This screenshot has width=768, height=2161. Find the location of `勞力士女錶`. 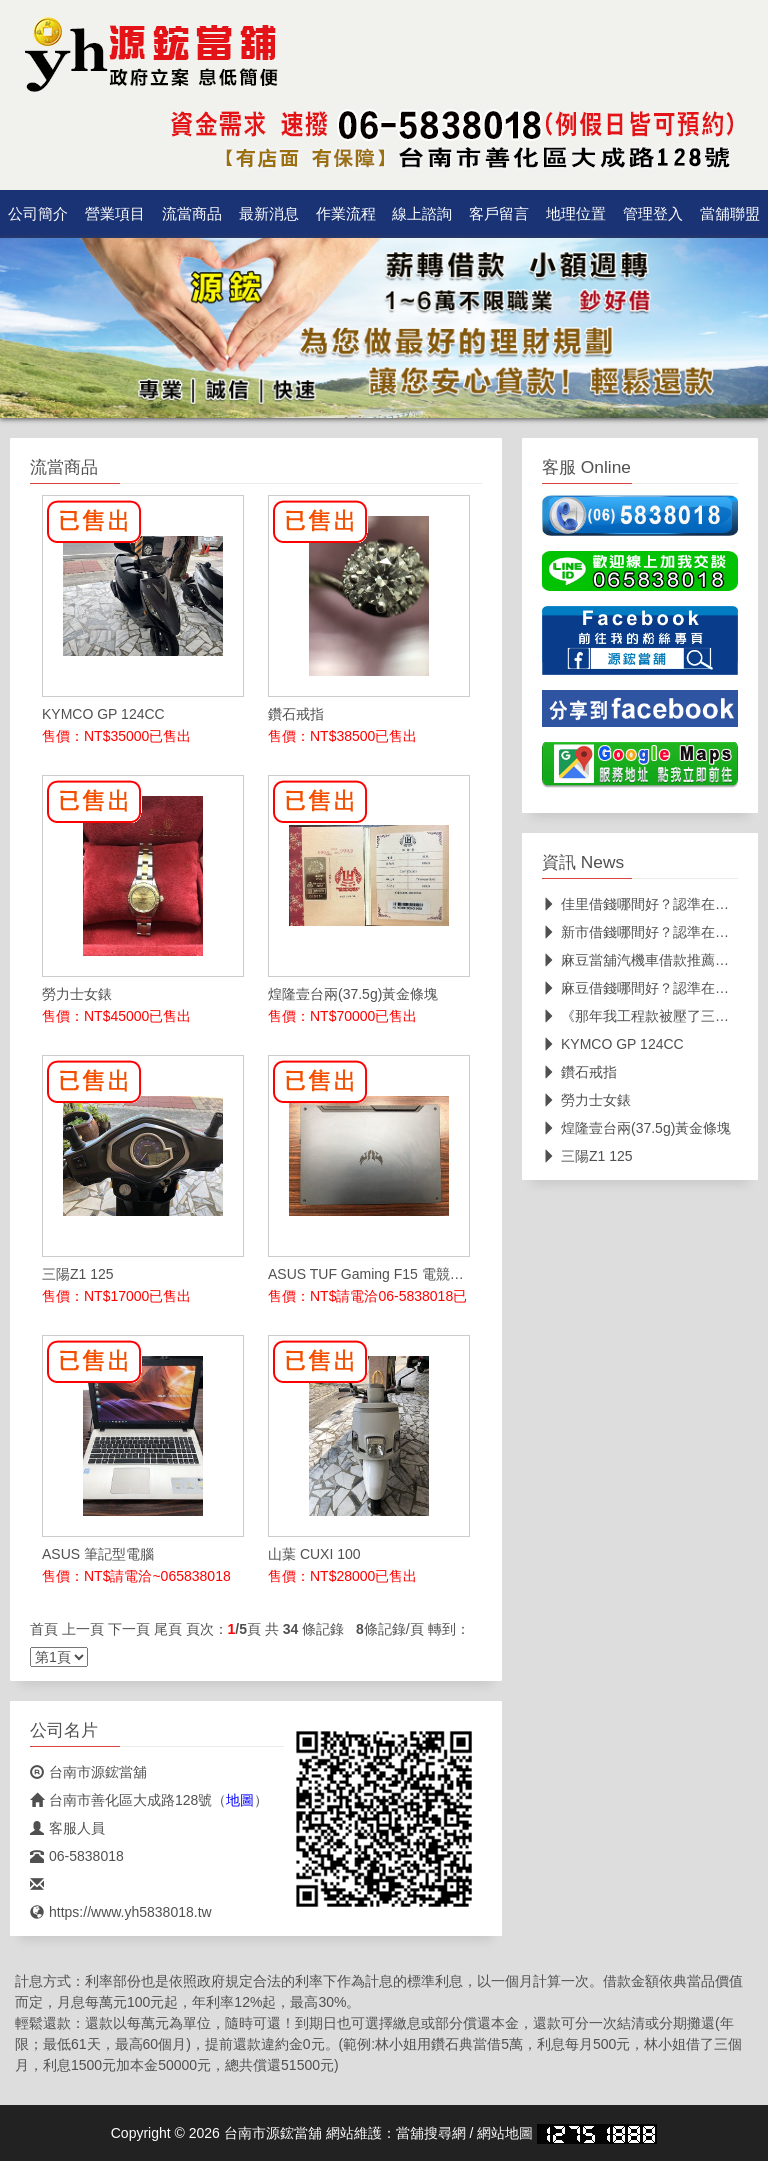

勞力士女錶 is located at coordinates (586, 1100).